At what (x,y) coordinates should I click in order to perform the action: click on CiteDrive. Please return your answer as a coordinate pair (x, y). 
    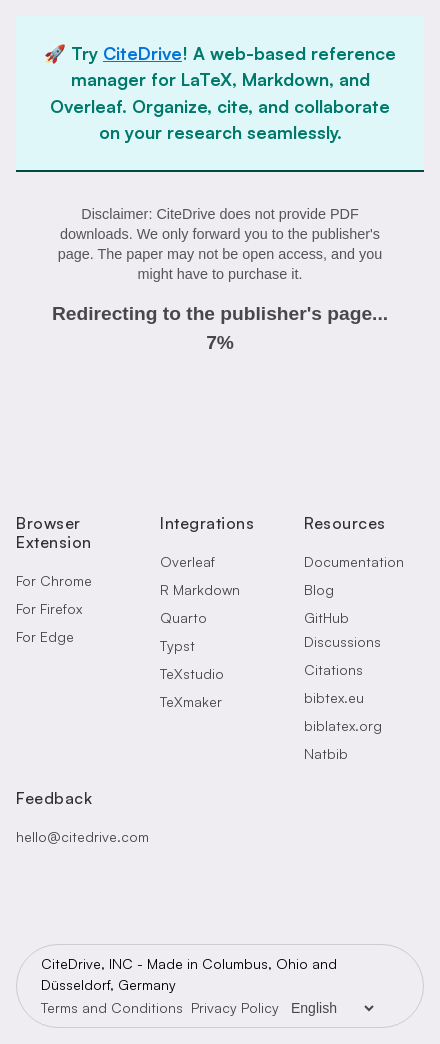
    Looking at the image, I should click on (142, 53).